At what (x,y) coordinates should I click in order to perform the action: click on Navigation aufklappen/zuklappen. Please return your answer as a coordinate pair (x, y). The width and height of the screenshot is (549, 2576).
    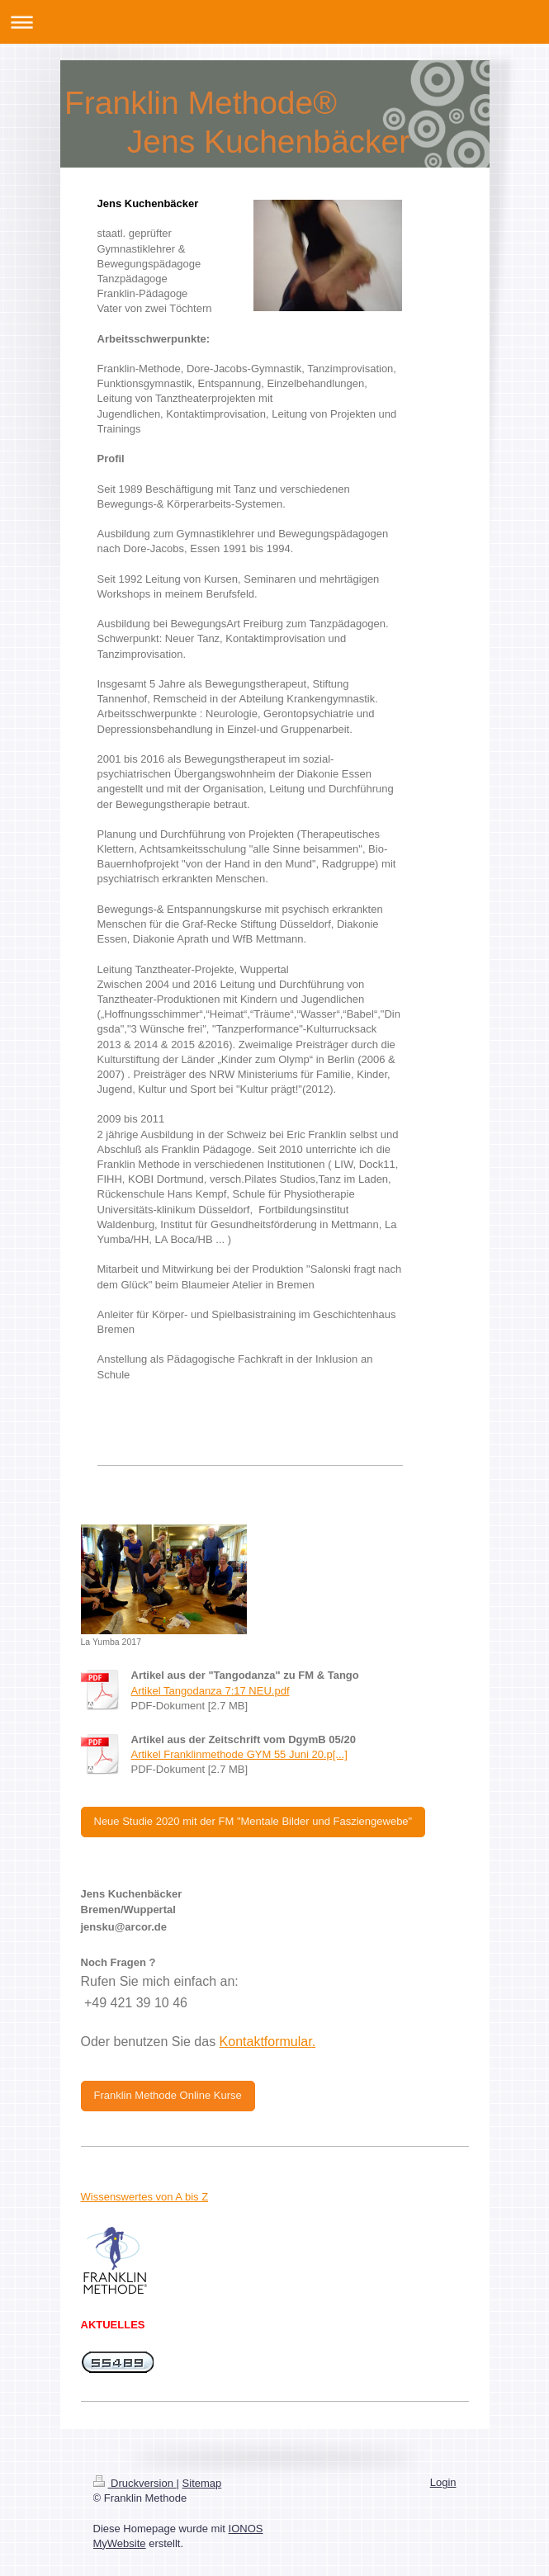
    Looking at the image, I should click on (274, 22).